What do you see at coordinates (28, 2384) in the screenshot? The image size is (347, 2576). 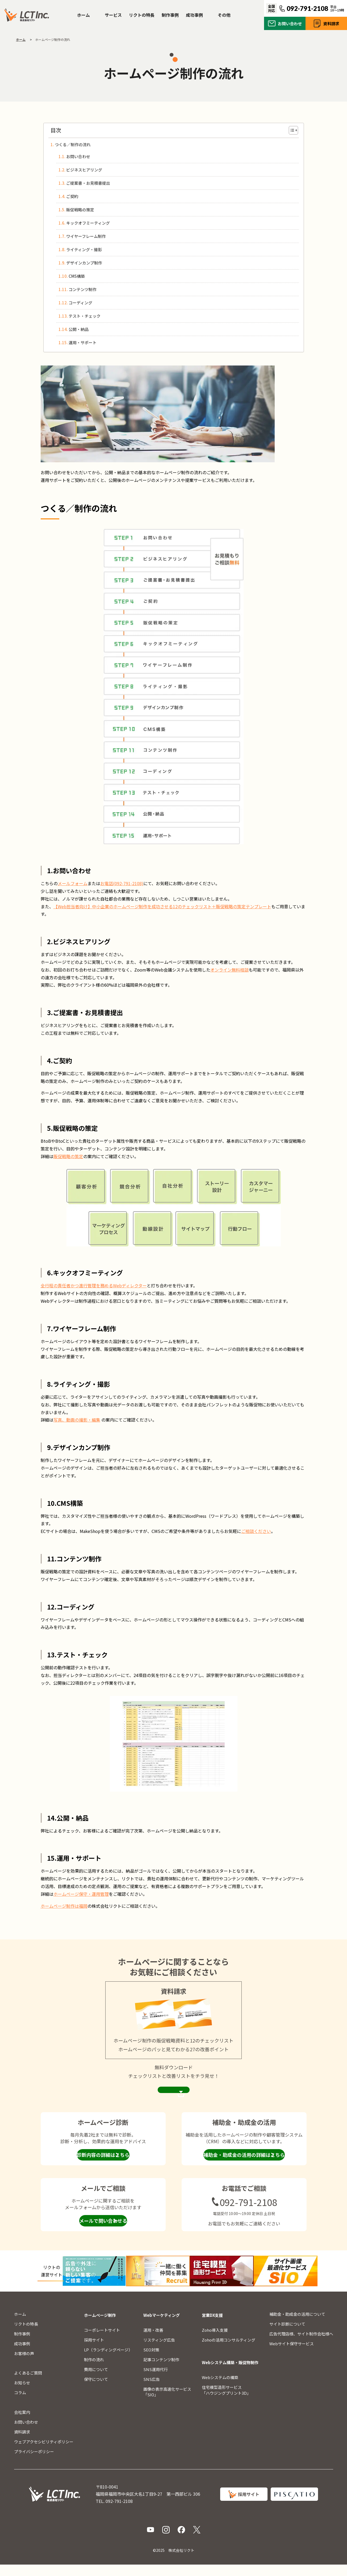 I see `よくあるご質問` at bounding box center [28, 2384].